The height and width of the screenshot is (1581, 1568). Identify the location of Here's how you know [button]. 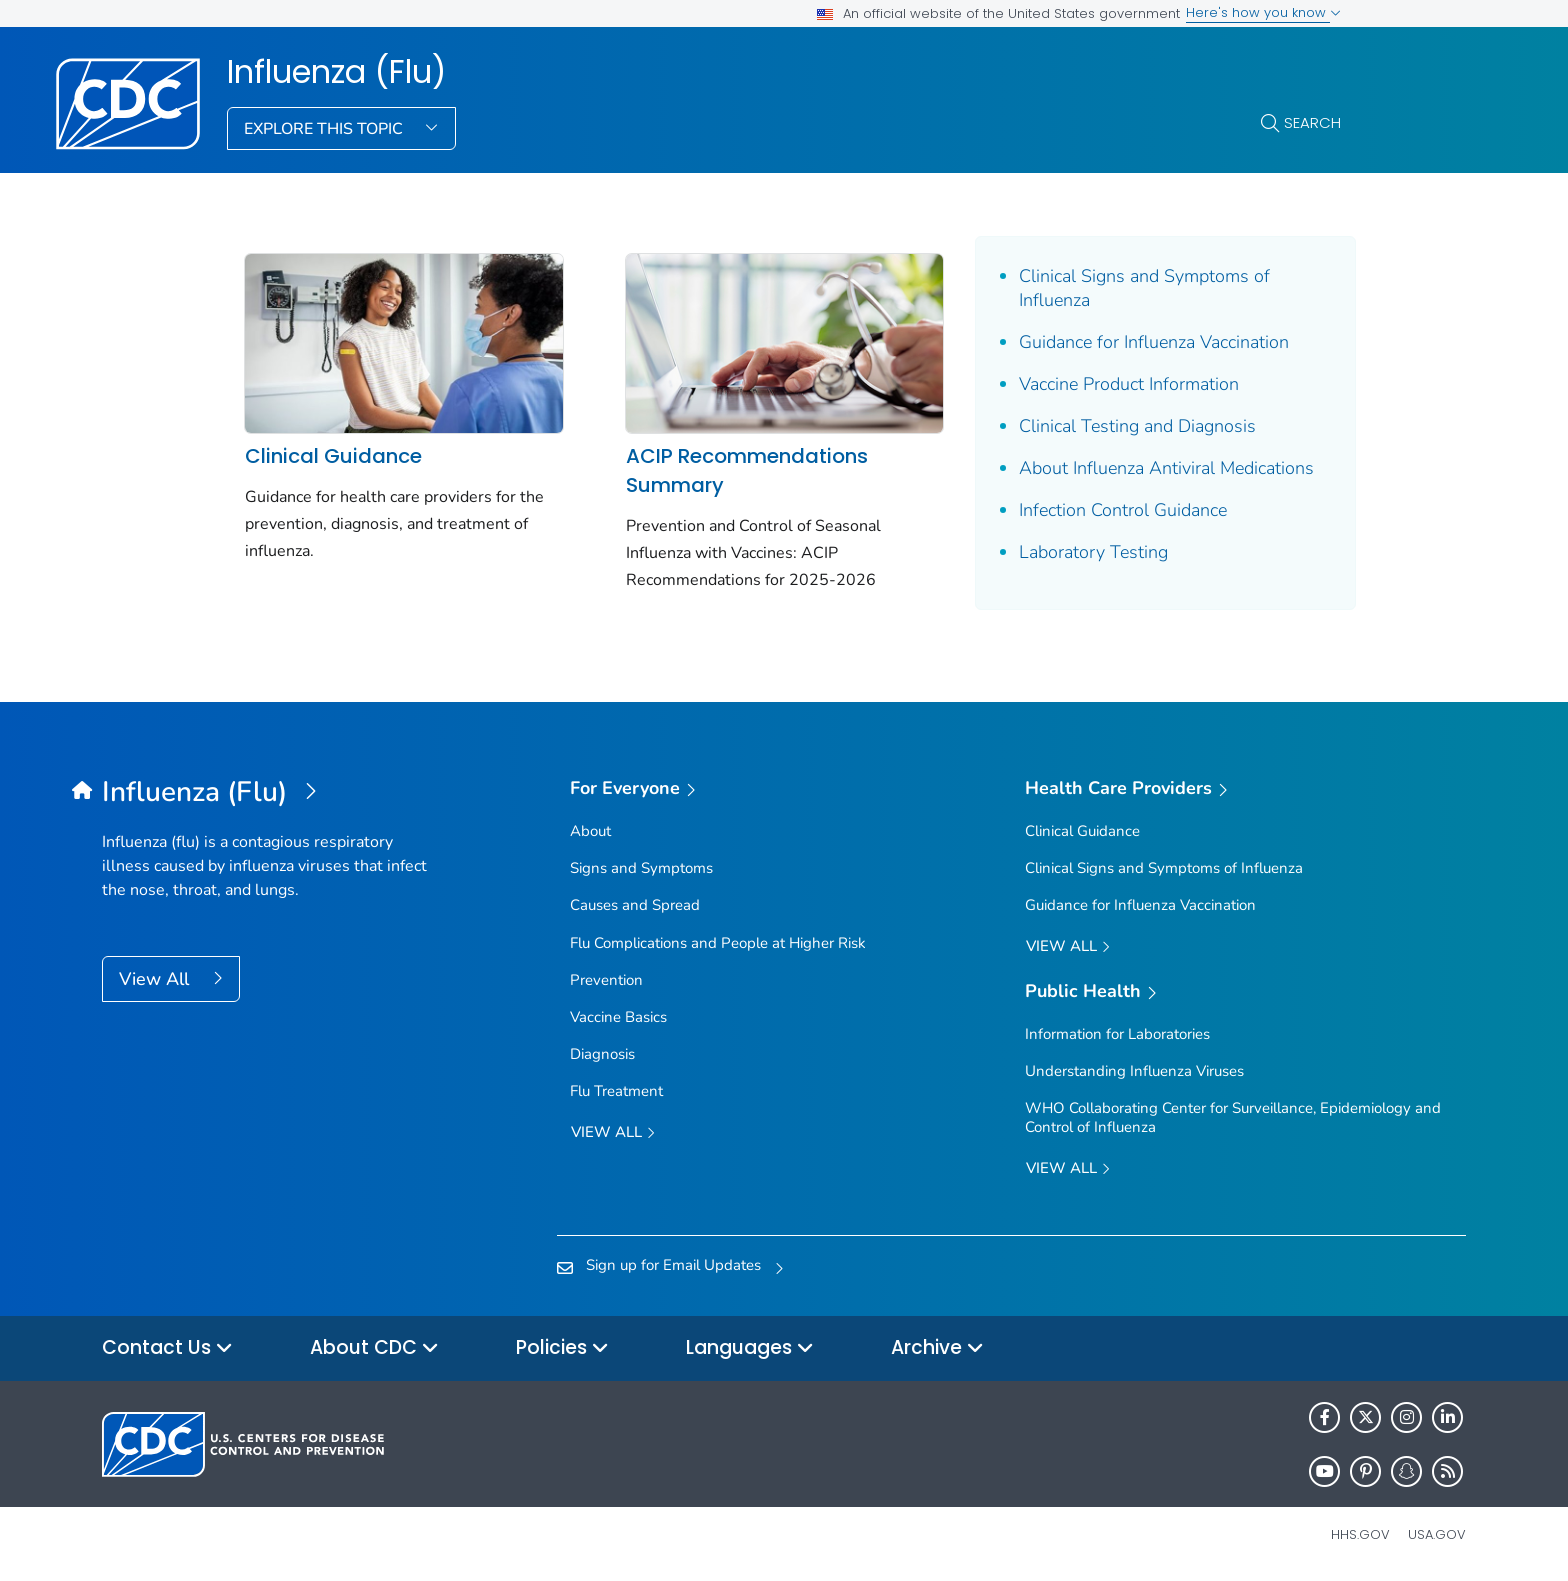
(1263, 12).